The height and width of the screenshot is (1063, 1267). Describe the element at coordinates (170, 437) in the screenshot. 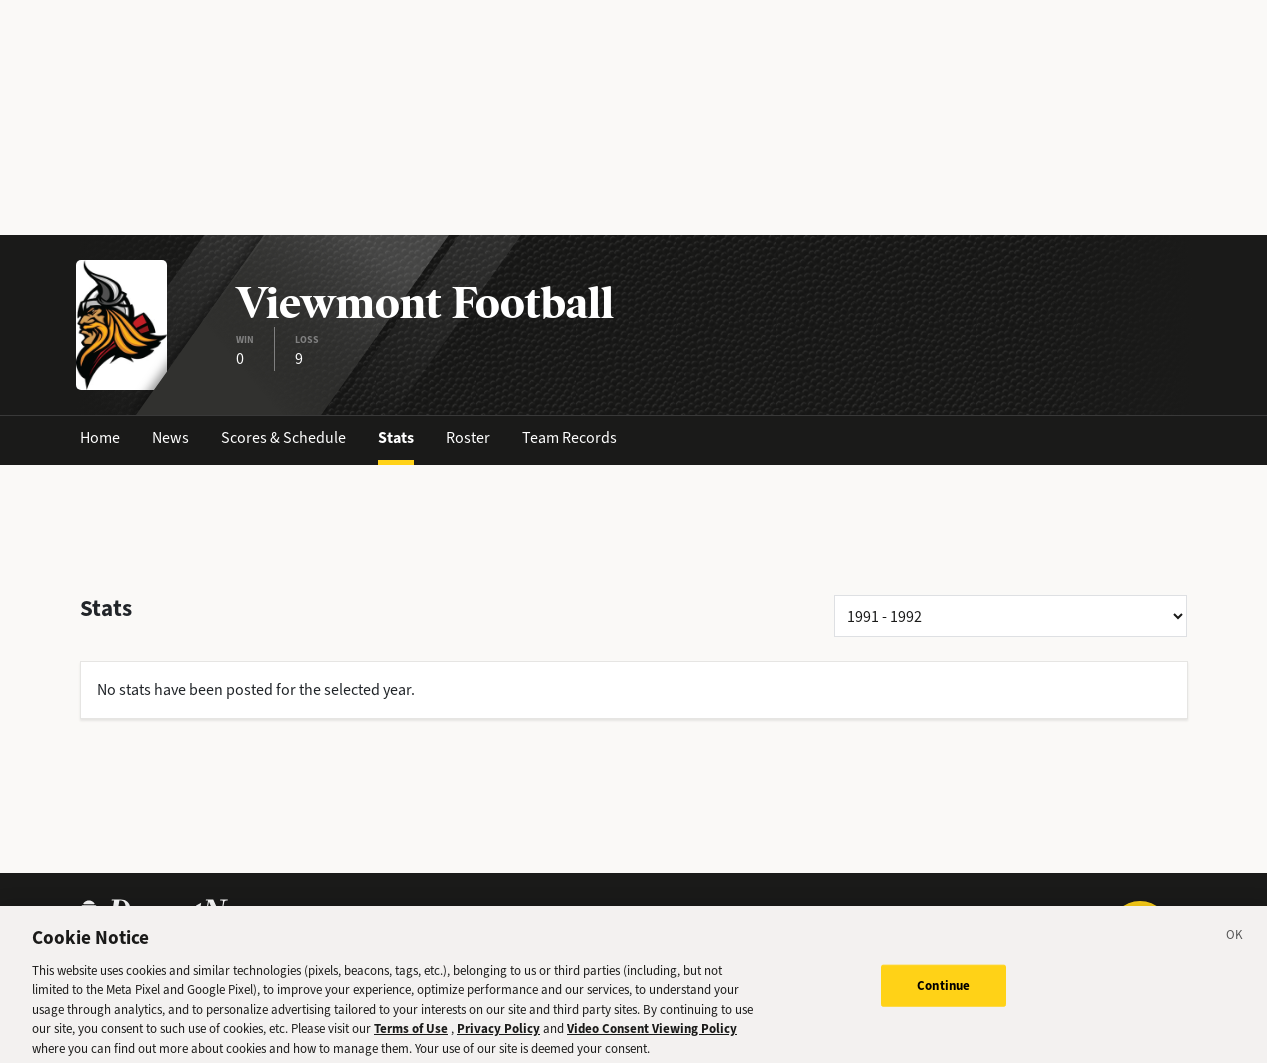

I see `News` at that location.